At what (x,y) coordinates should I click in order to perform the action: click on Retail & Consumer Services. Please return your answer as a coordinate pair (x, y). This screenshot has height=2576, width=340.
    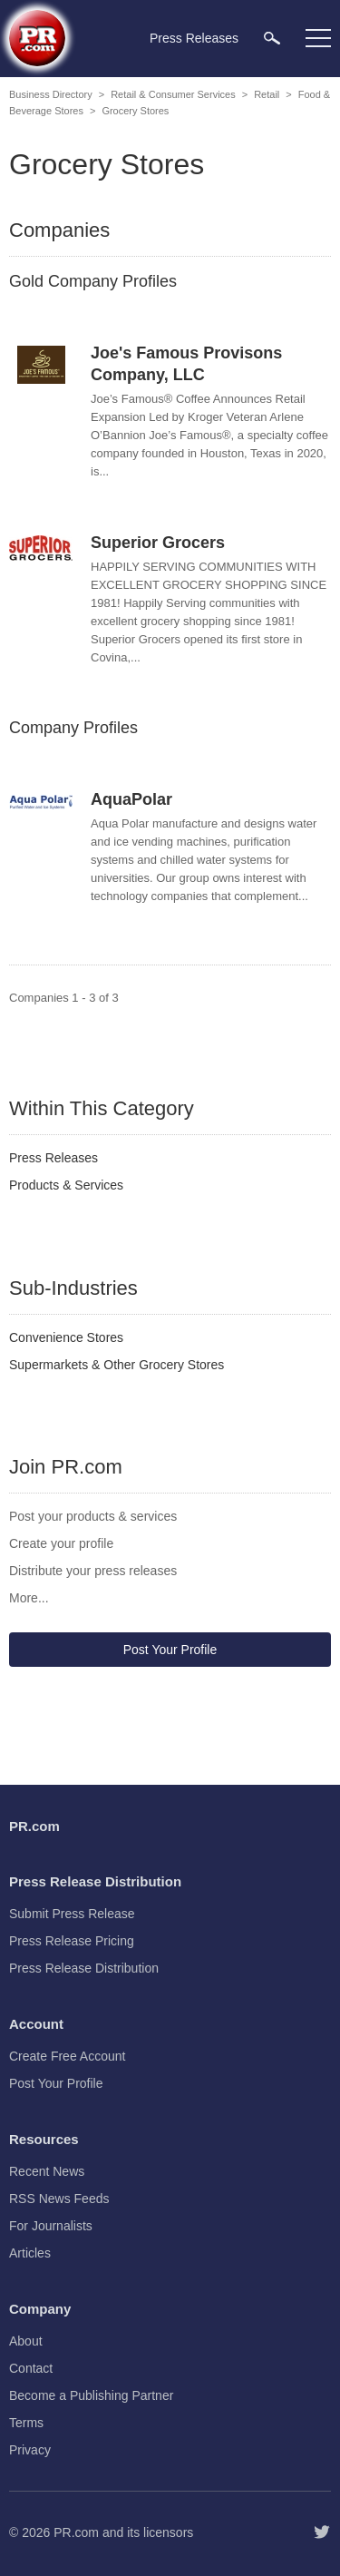
    Looking at the image, I should click on (173, 94).